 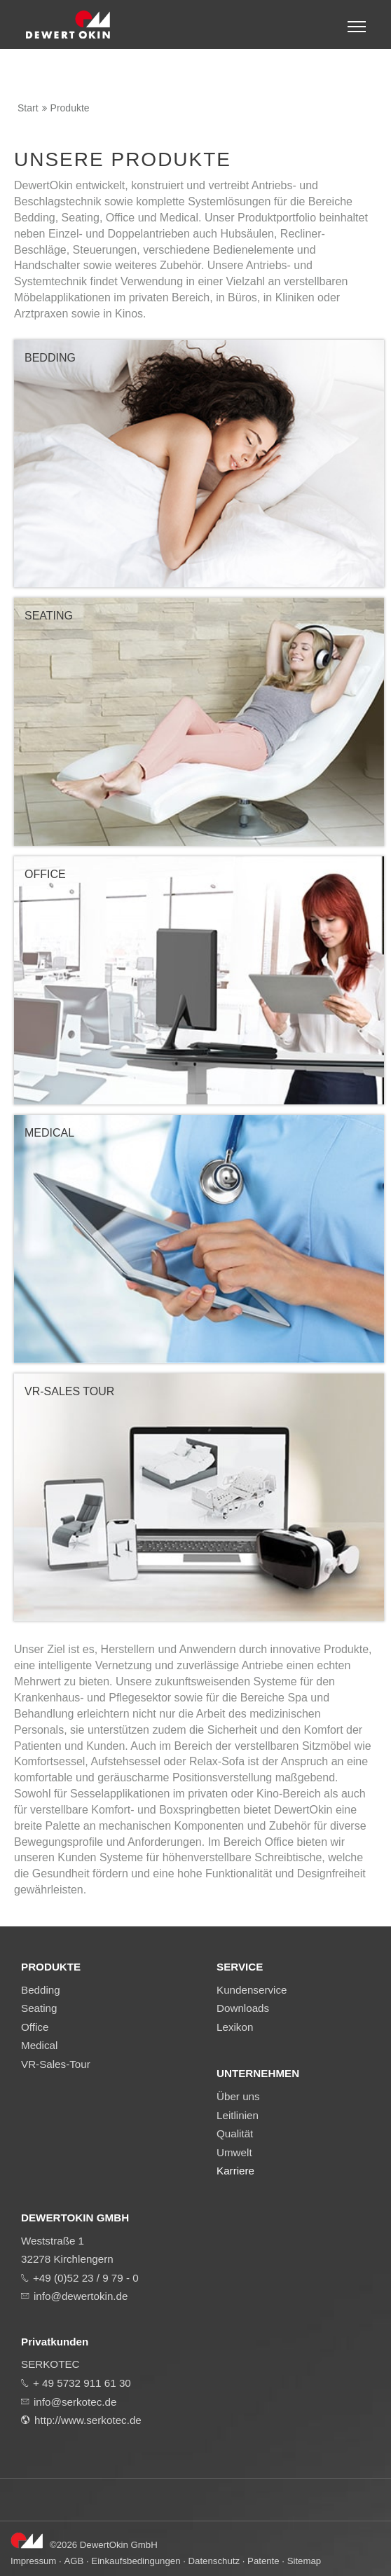 What do you see at coordinates (235, 2133) in the screenshot?
I see `Qualität` at bounding box center [235, 2133].